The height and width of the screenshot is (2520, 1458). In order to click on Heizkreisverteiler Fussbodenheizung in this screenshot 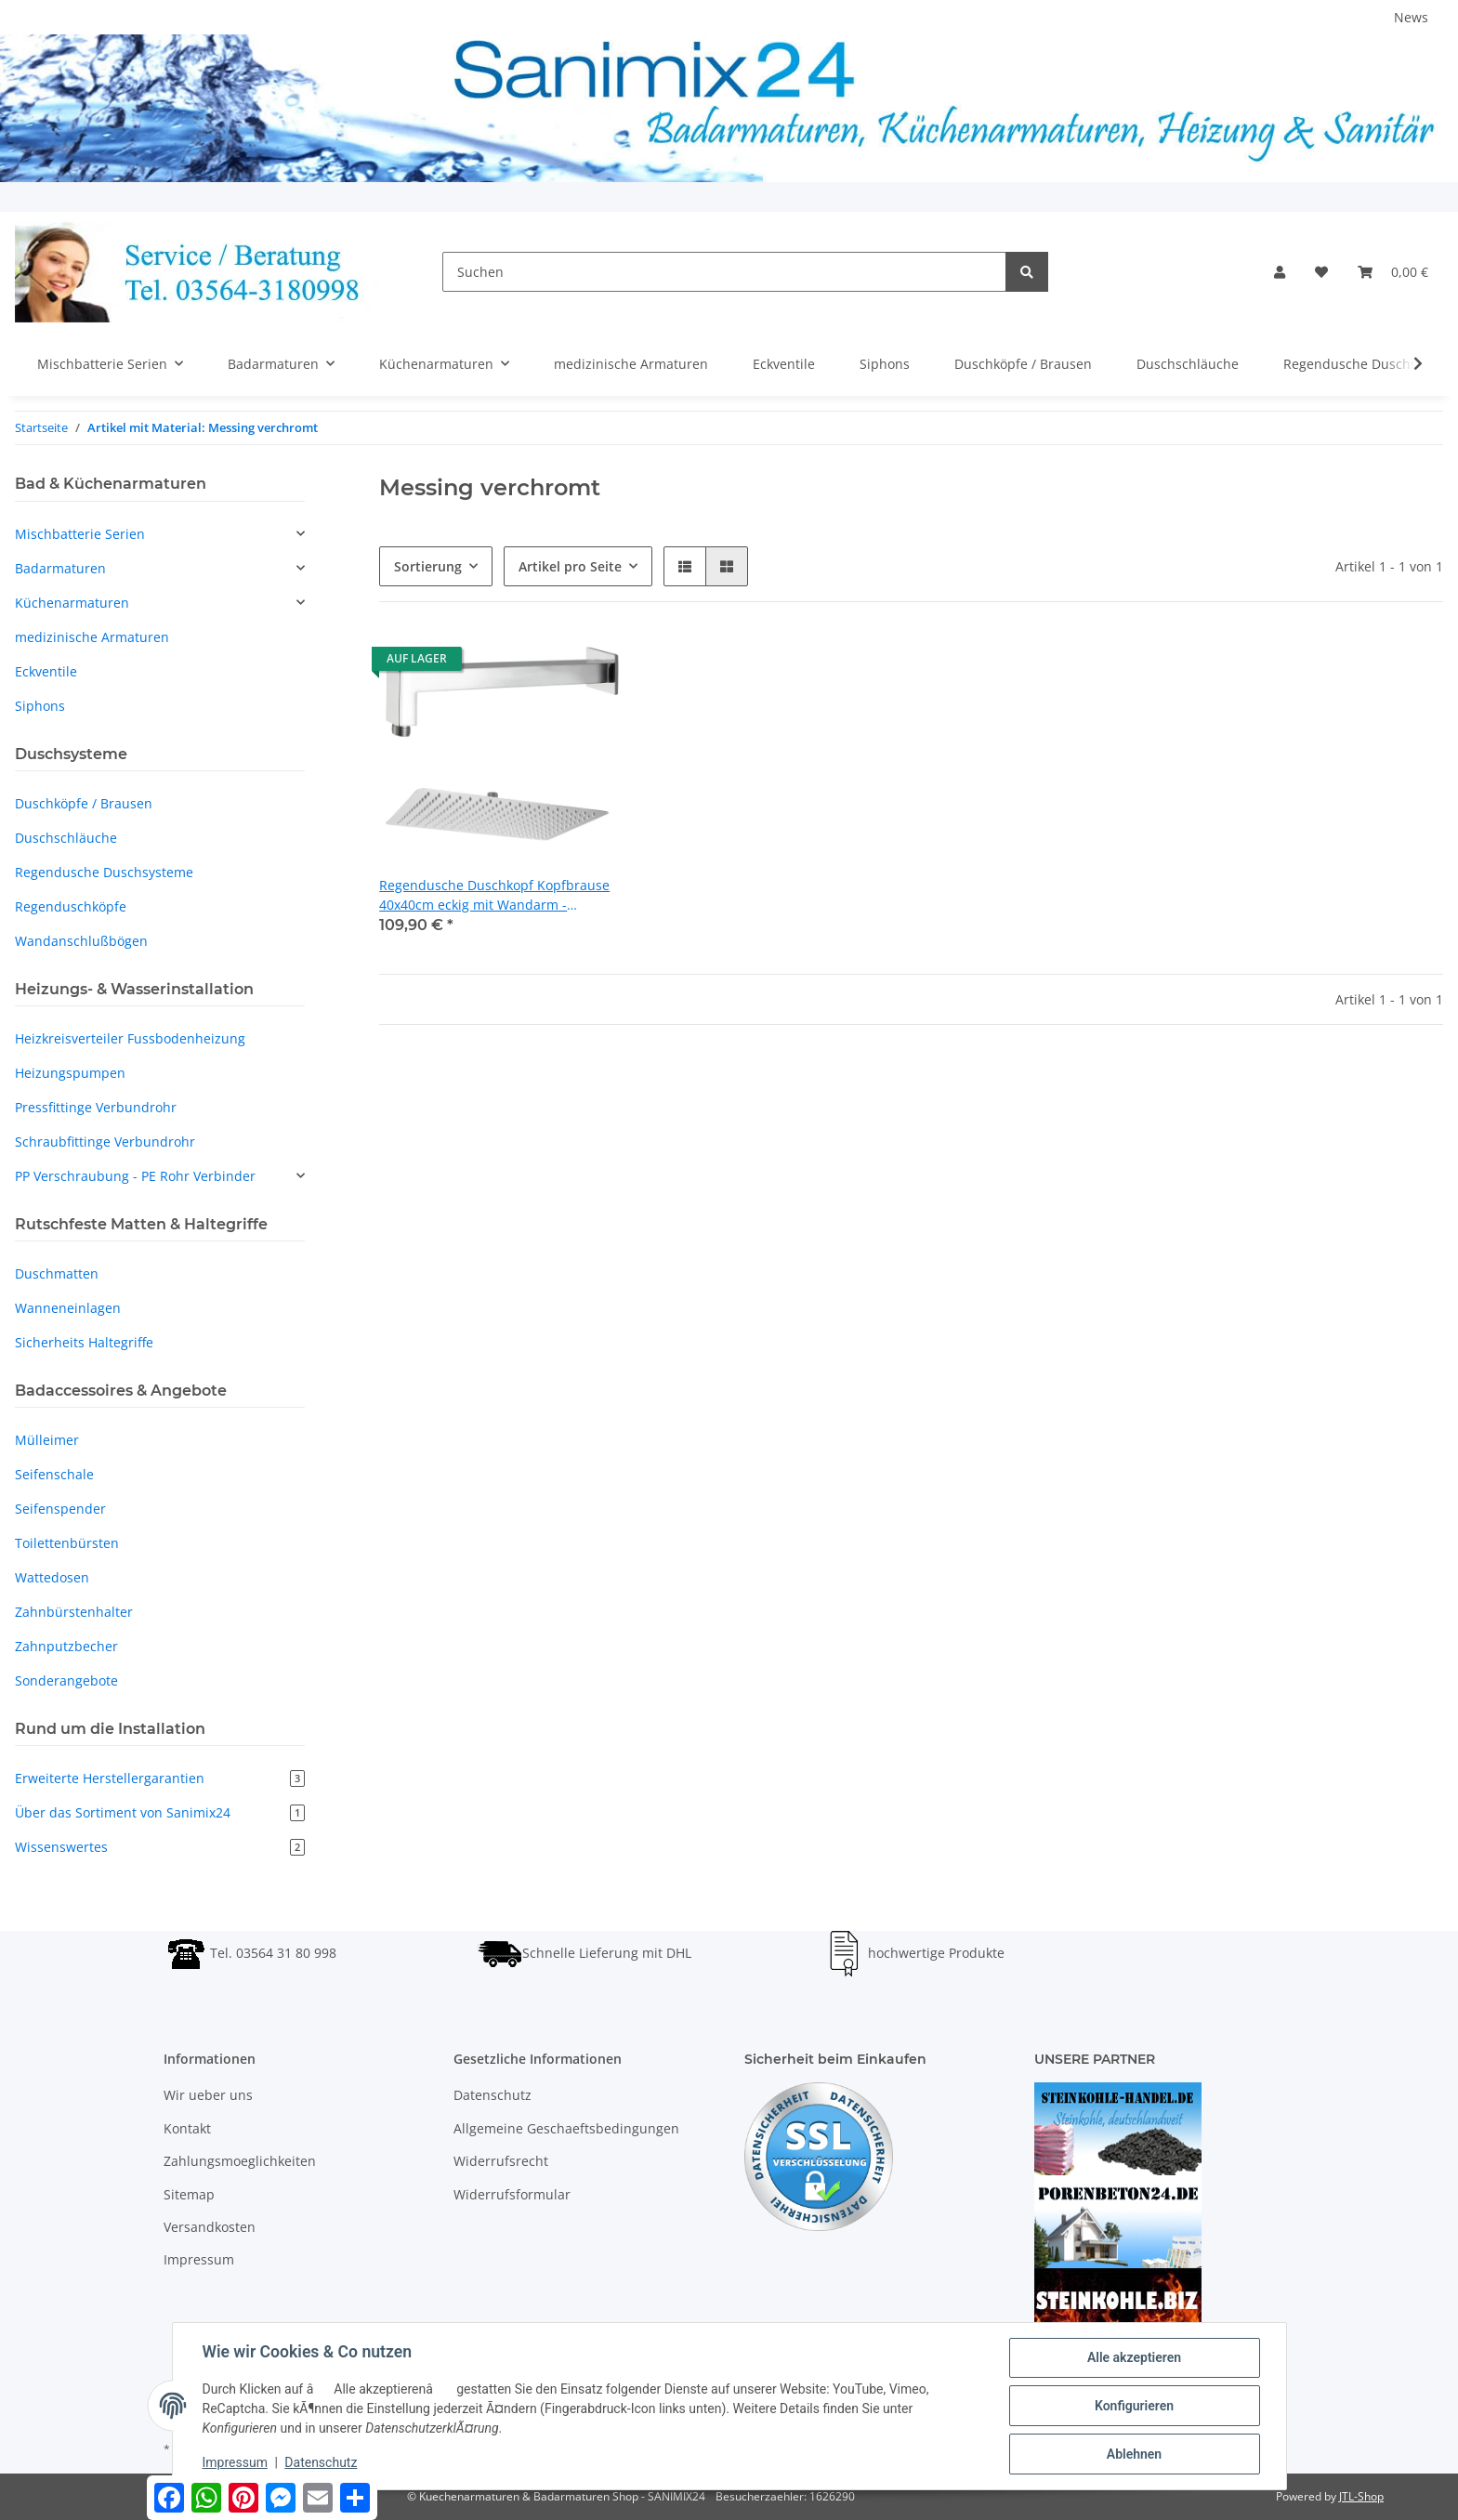, I will do `click(130, 1038)`.